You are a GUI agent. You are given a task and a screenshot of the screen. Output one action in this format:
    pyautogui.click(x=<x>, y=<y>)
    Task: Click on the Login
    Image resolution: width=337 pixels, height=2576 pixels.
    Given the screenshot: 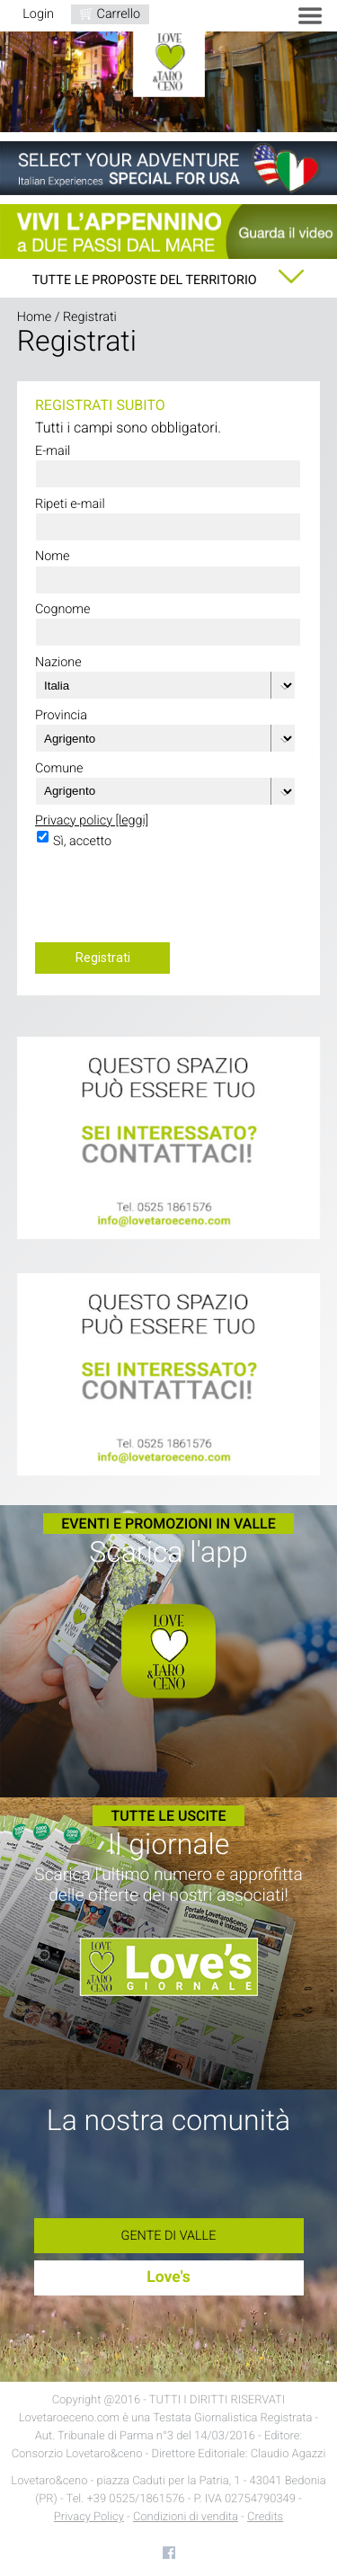 What is the action you would take?
    pyautogui.click(x=38, y=14)
    